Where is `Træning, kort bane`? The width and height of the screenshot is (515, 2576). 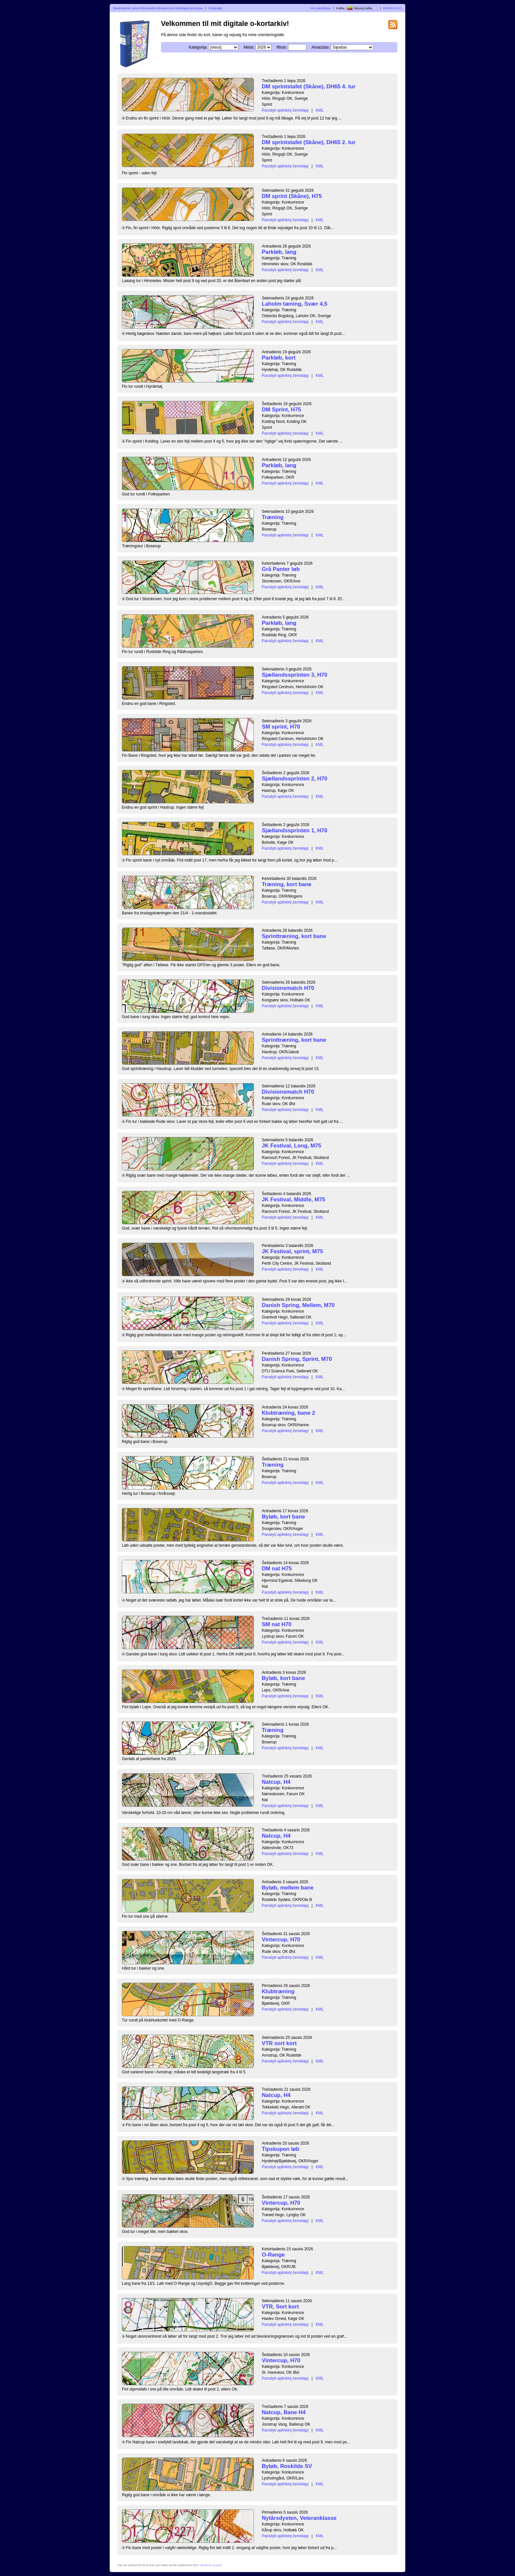
Træning, kort bane is located at coordinates (286, 884).